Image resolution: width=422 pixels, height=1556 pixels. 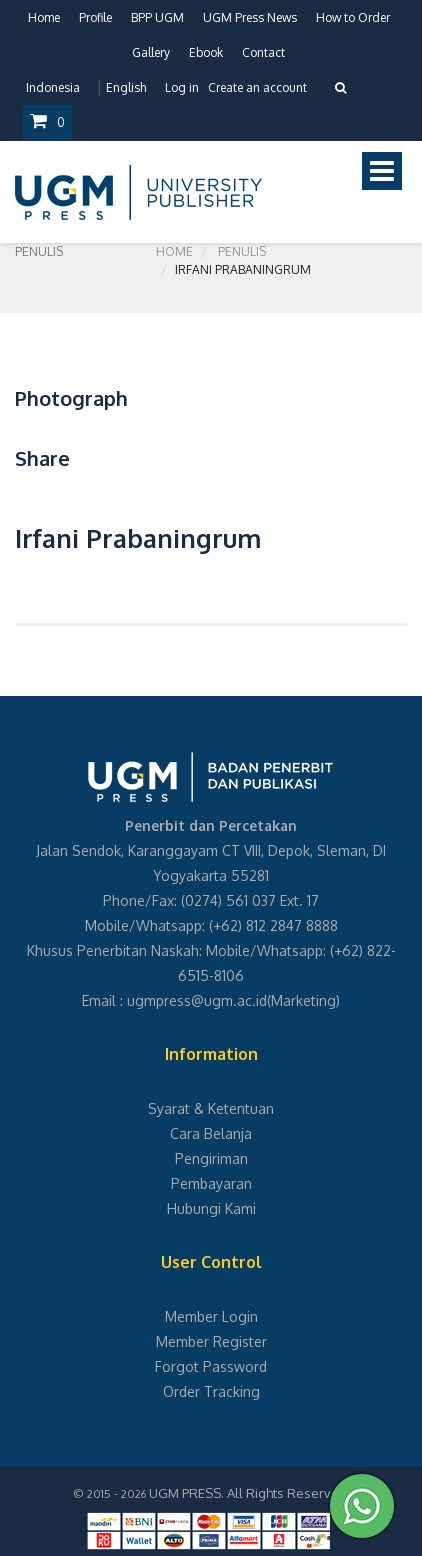 What do you see at coordinates (157, 17) in the screenshot?
I see `BPP UGM` at bounding box center [157, 17].